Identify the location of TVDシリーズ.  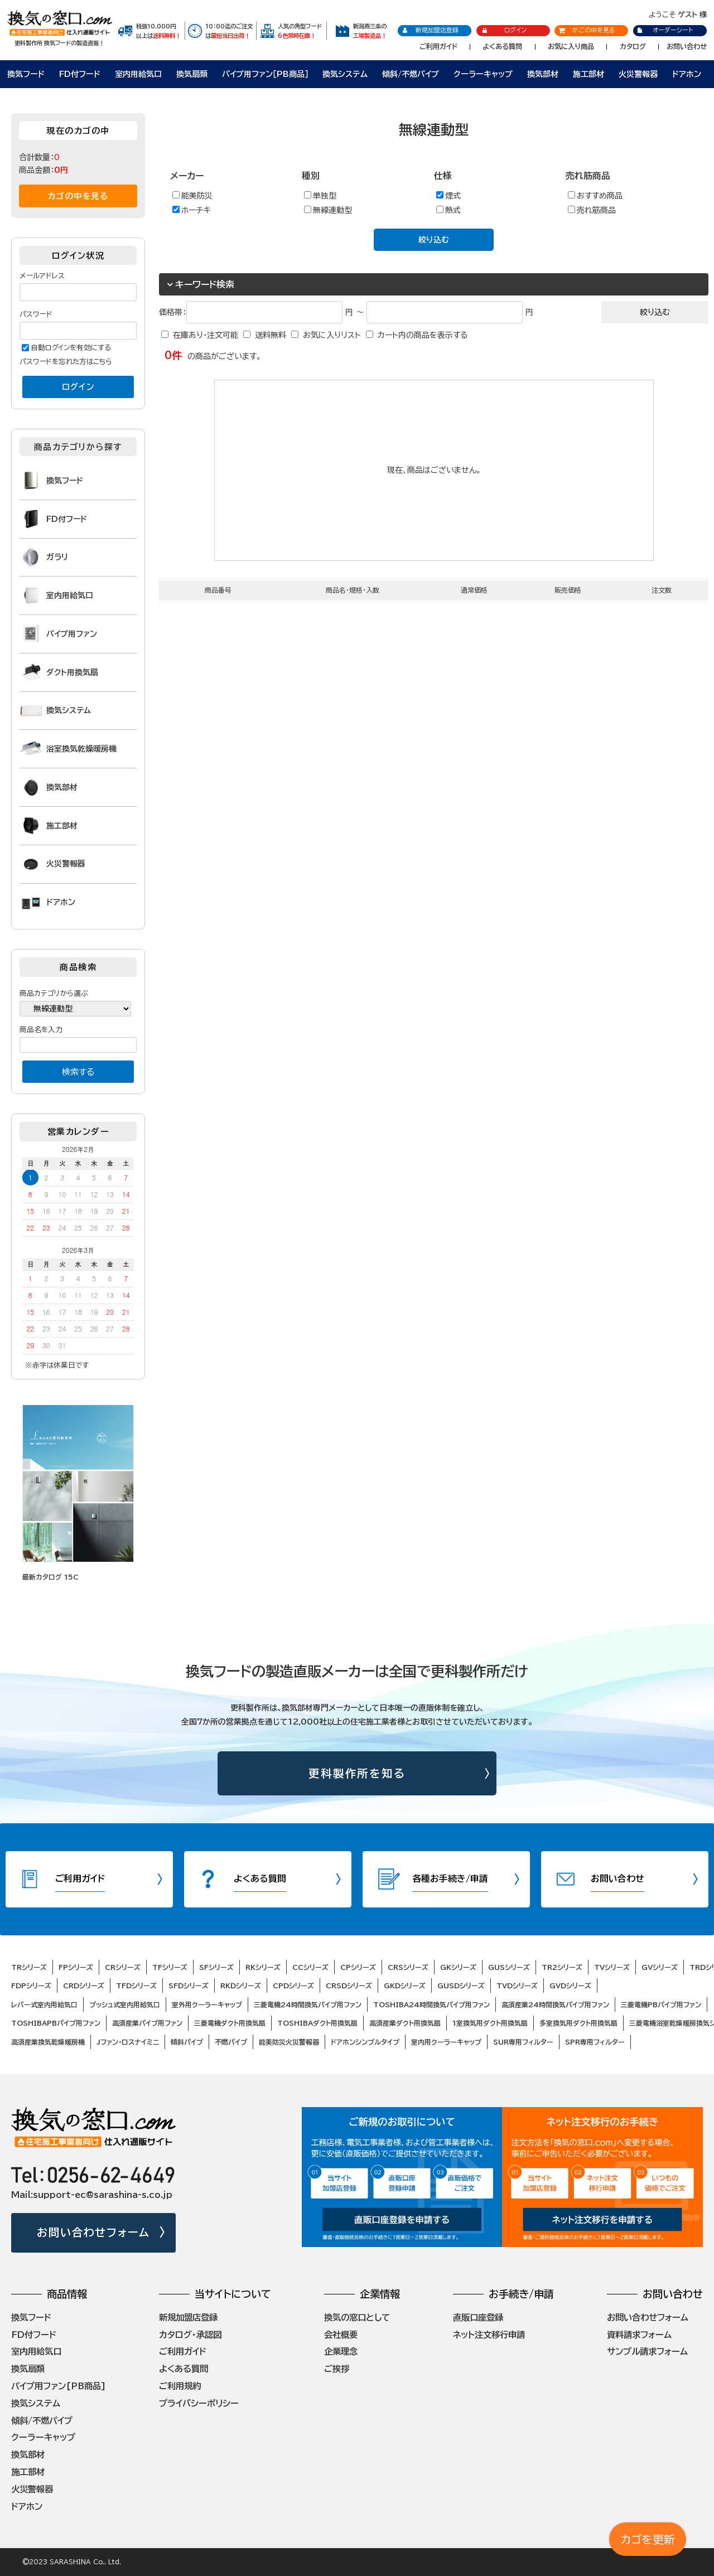
(517, 1985).